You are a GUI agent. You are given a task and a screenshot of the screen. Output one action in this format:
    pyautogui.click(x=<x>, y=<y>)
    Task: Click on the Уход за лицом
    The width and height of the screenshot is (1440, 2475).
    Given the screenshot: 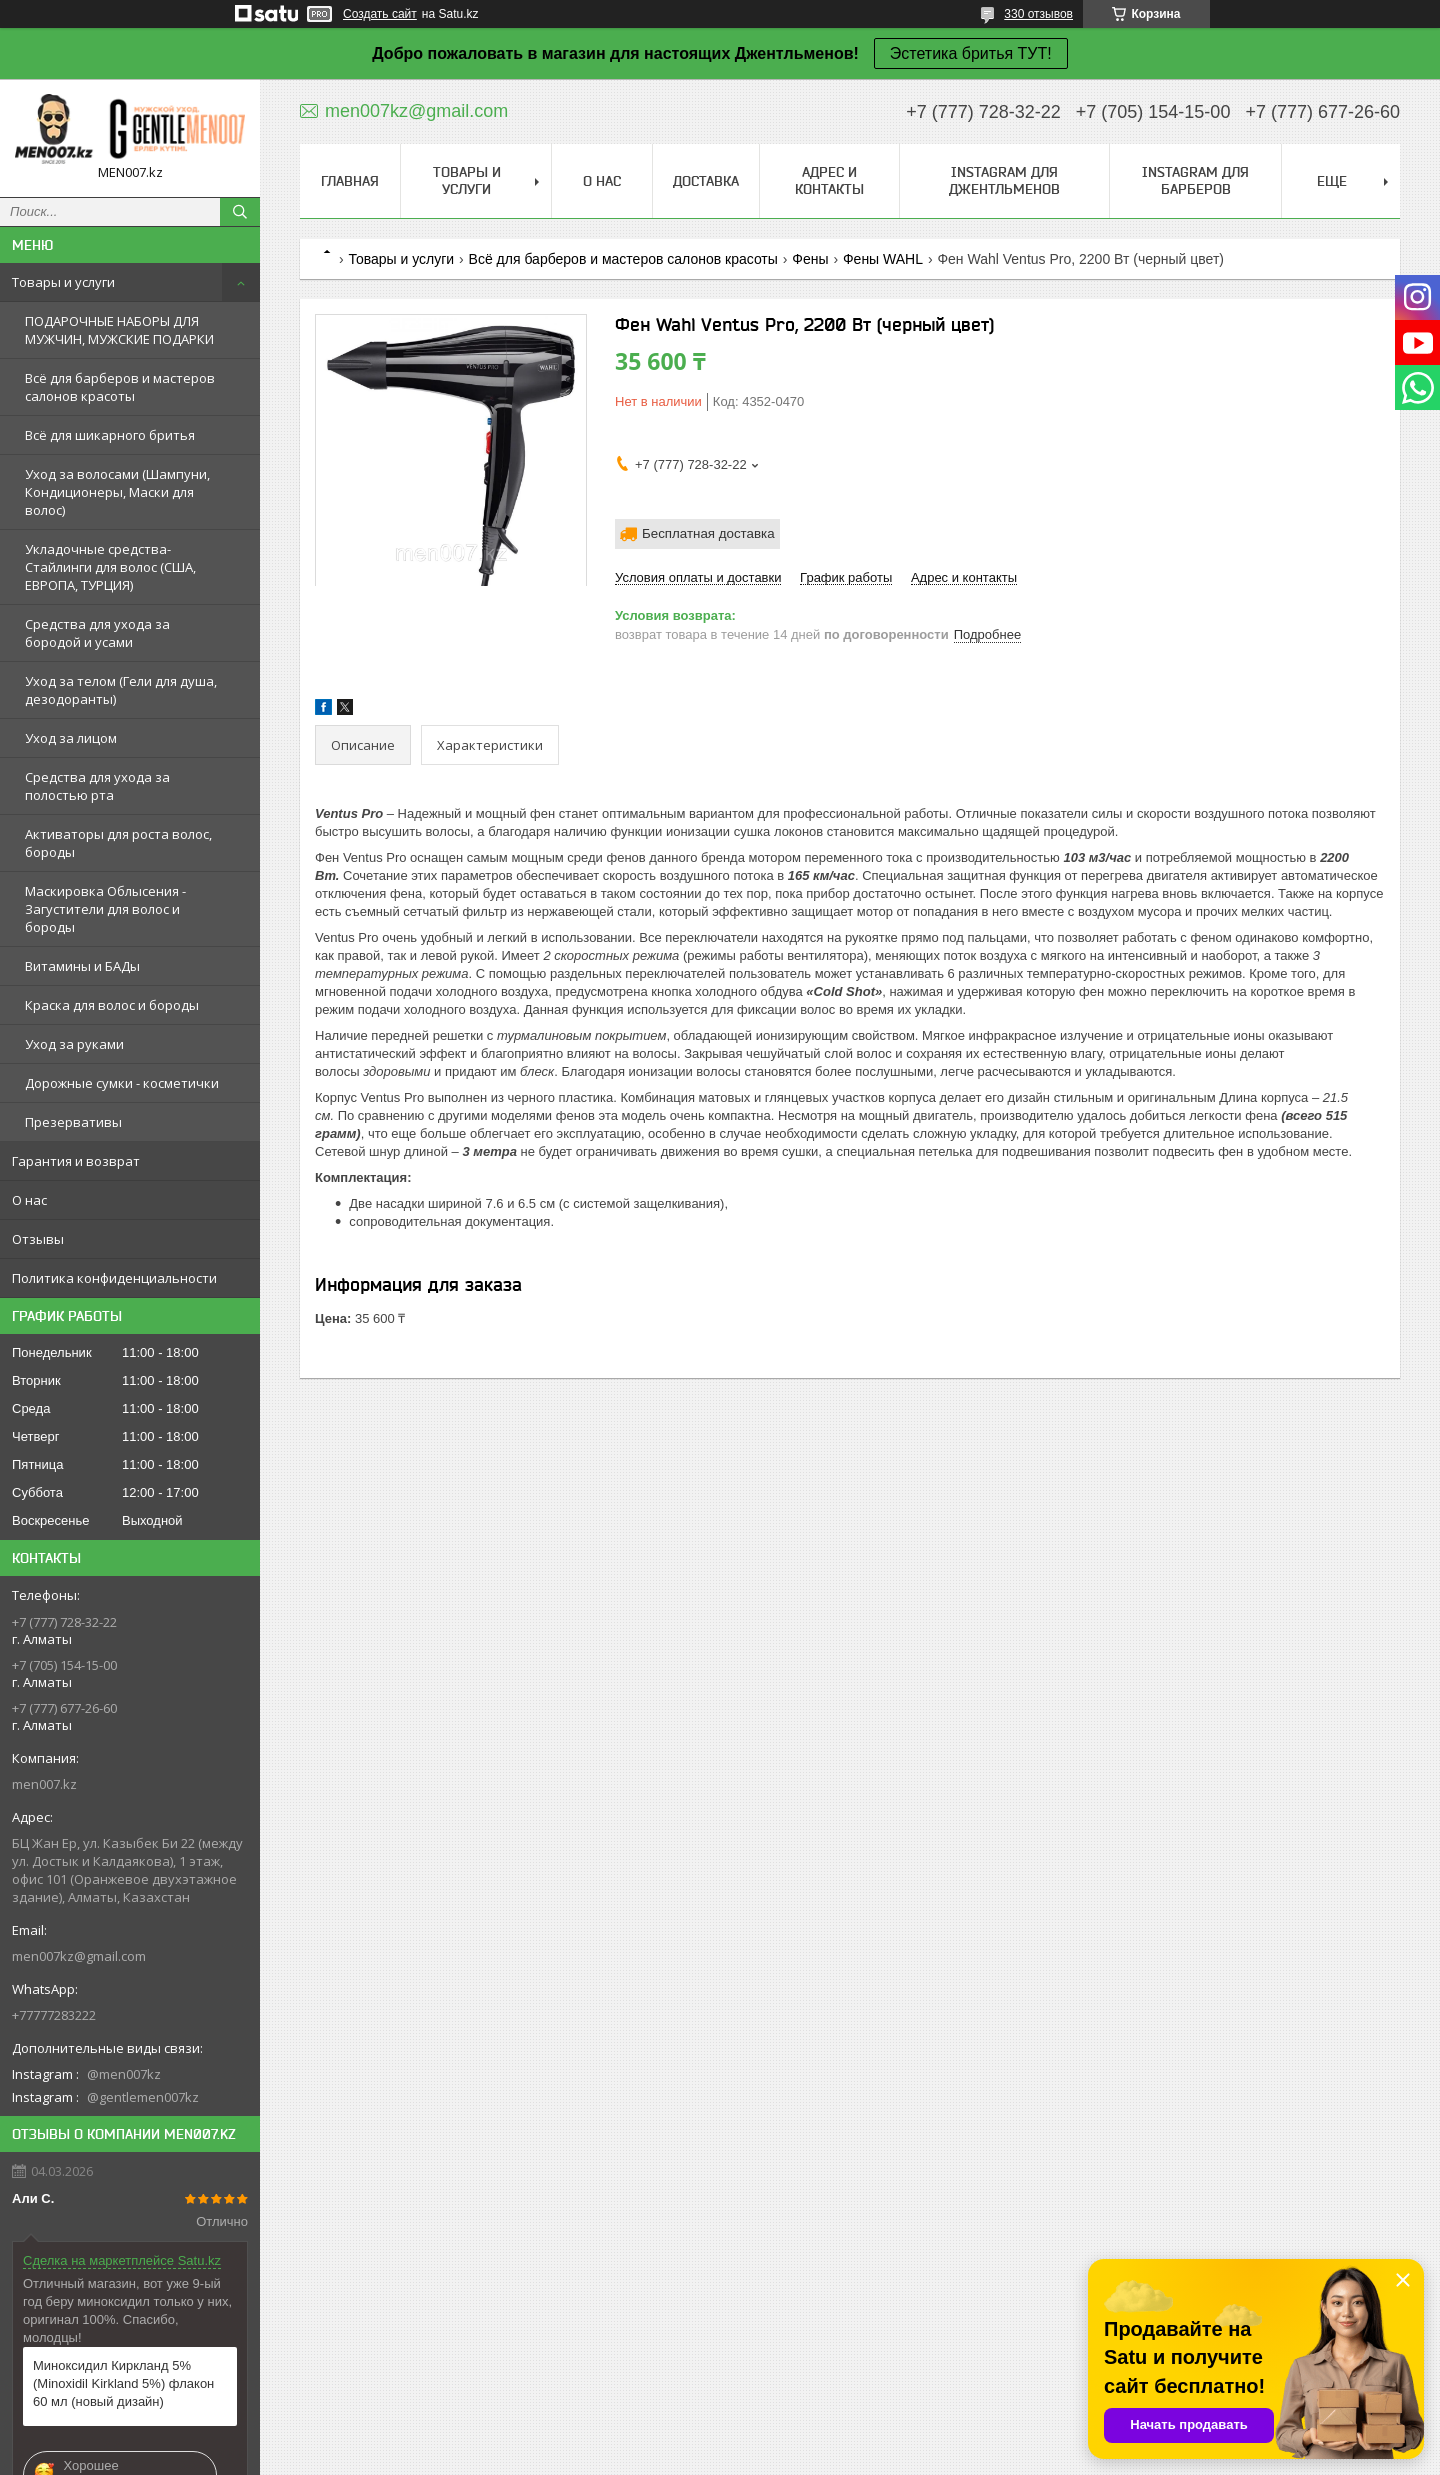 What is the action you would take?
    pyautogui.click(x=71, y=738)
    